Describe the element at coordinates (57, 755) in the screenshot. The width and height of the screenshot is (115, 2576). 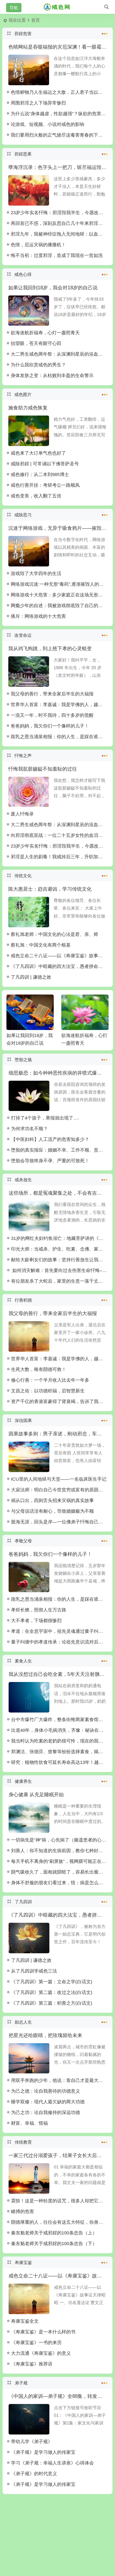
I see `忏悔之声` at that location.